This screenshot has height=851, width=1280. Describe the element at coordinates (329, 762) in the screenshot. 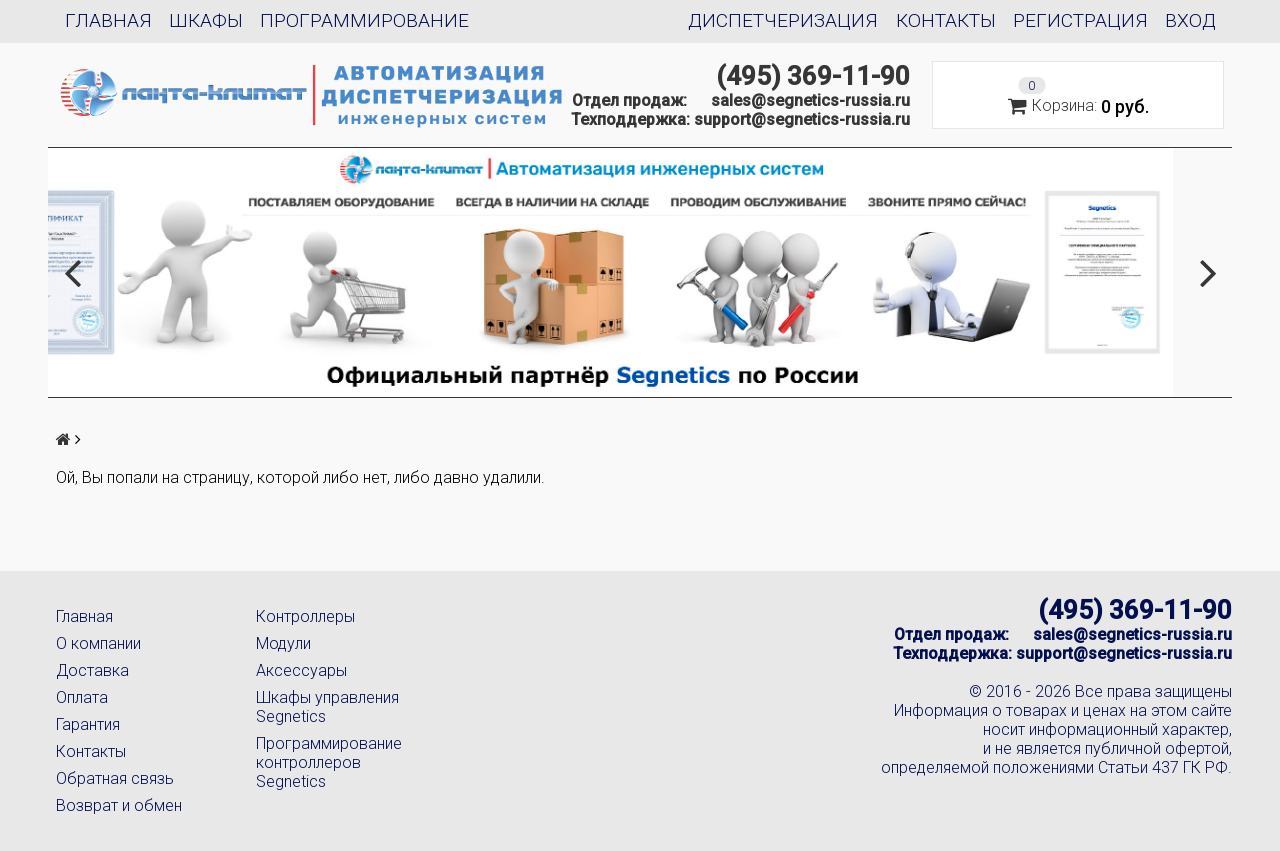

I see `Программирование контроллеров Segnetics` at that location.